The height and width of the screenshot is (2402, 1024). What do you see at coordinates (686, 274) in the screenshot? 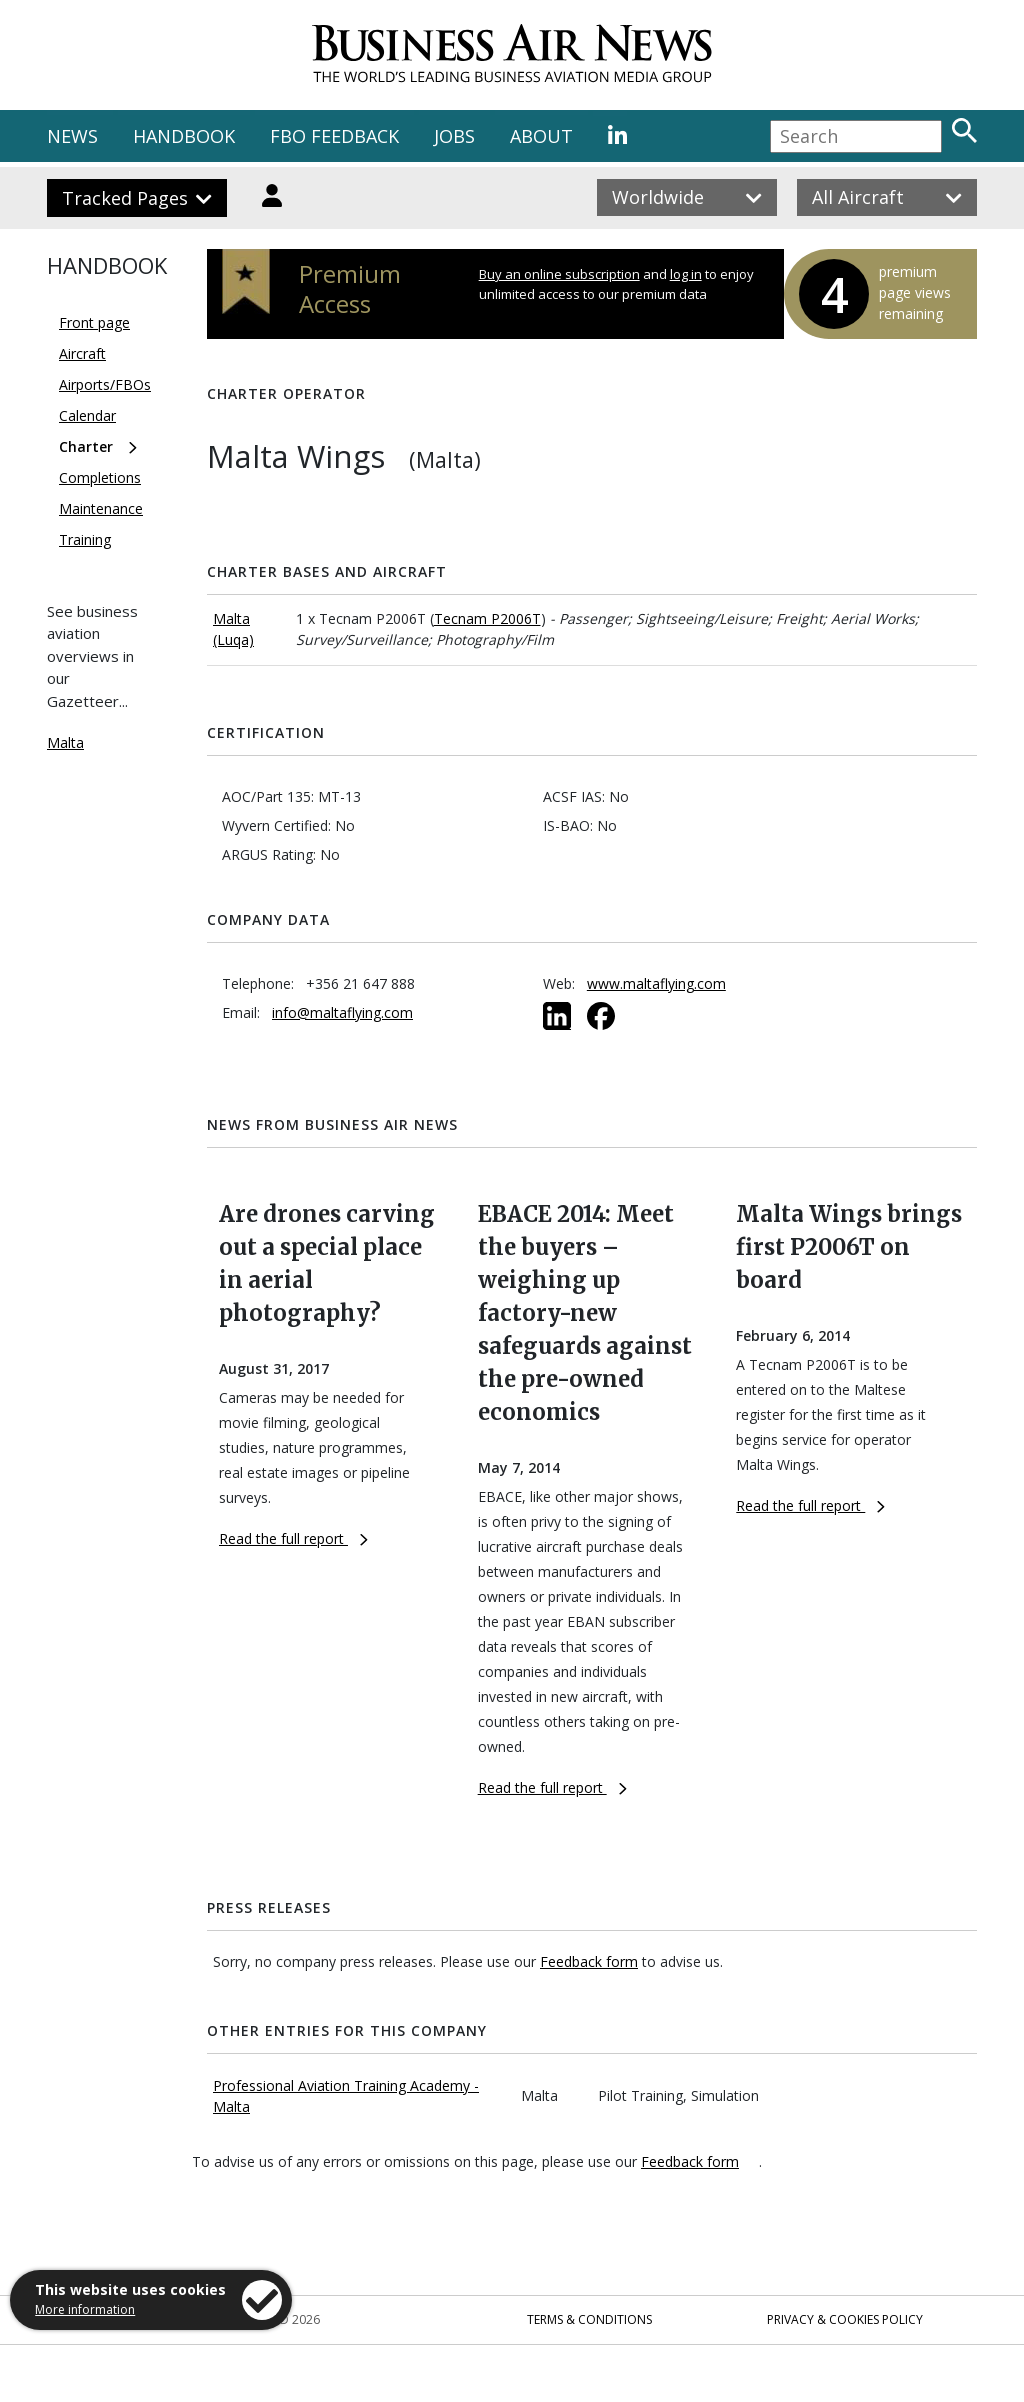
I see `log in` at bounding box center [686, 274].